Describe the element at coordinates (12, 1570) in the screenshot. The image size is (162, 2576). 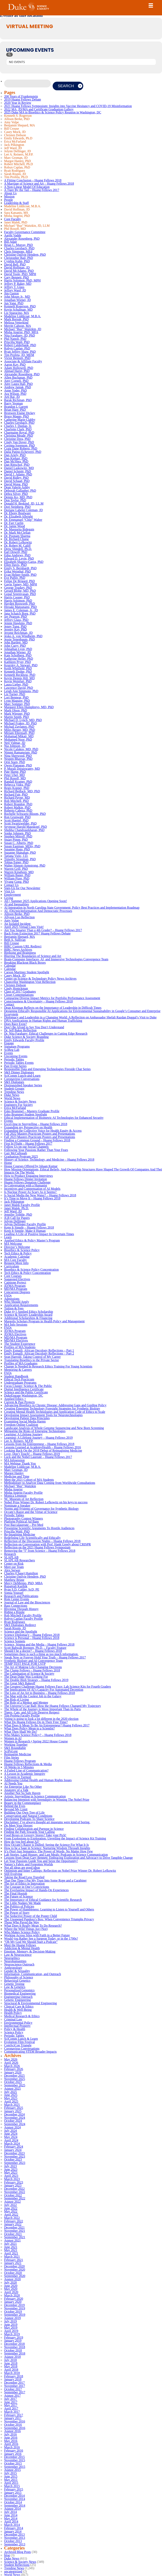
I see `Alex Serwer` at that location.